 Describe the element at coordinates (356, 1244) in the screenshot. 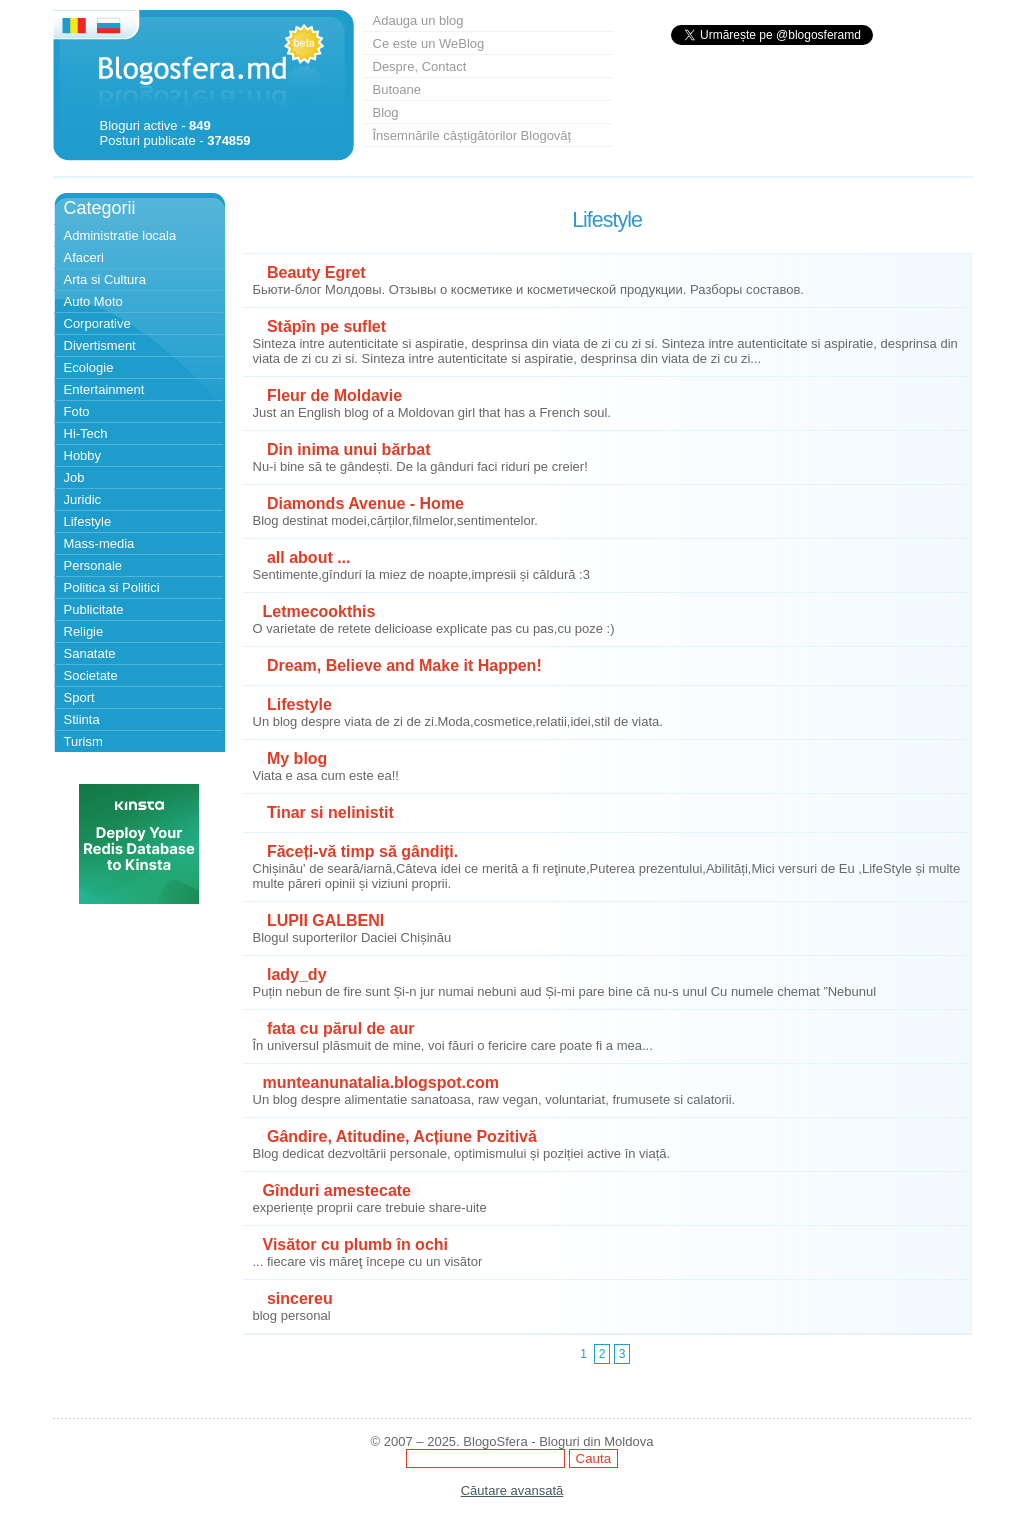

I see `Visător cu plumb în ochi` at that location.